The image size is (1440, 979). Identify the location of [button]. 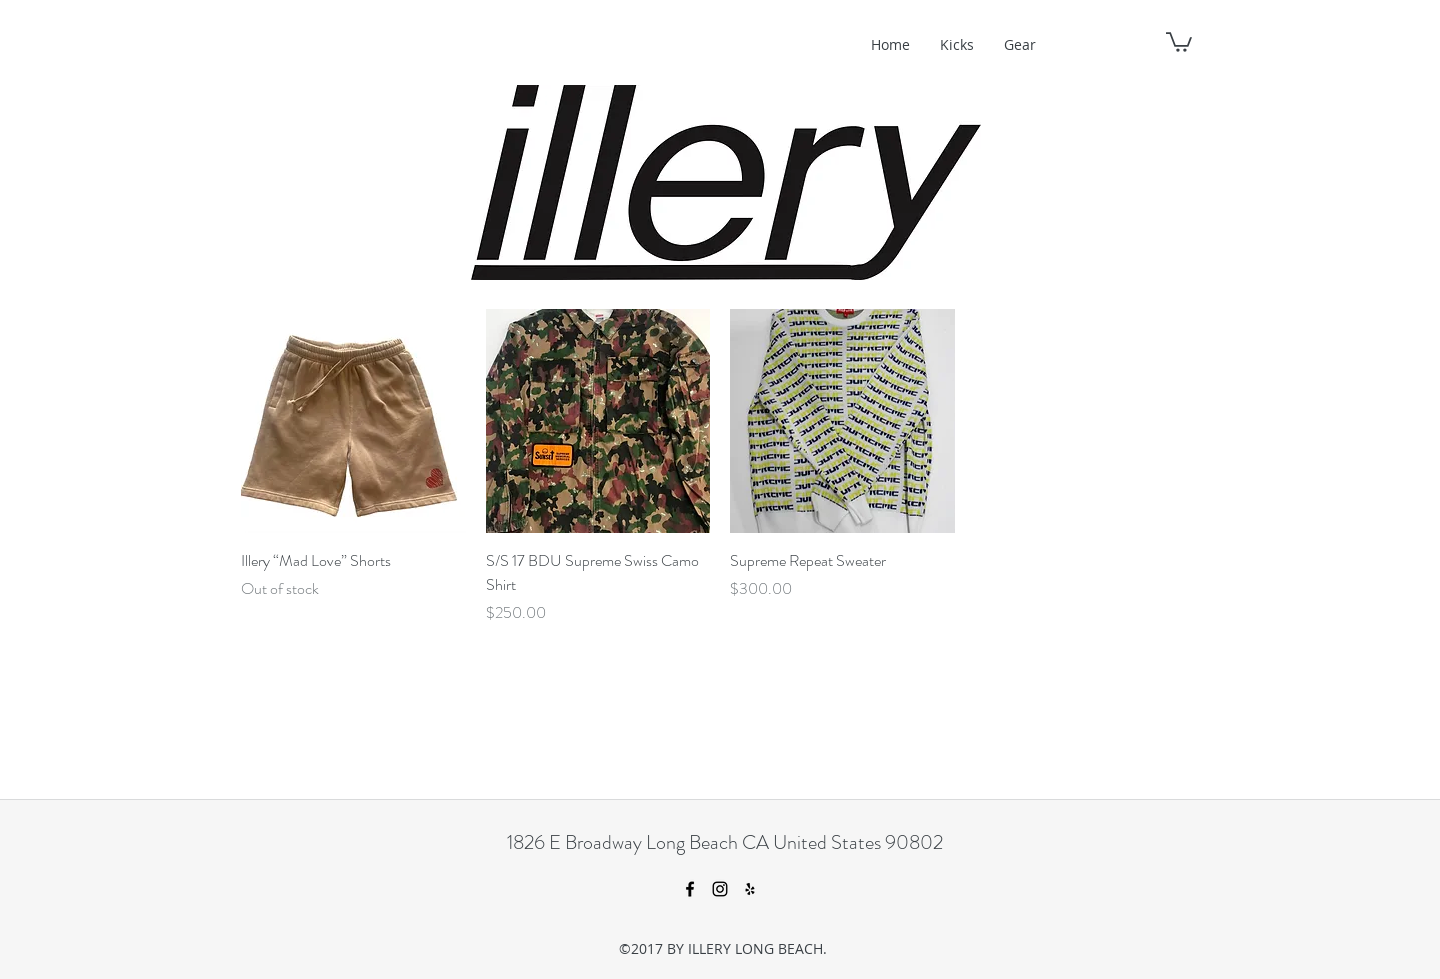
(1179, 41).